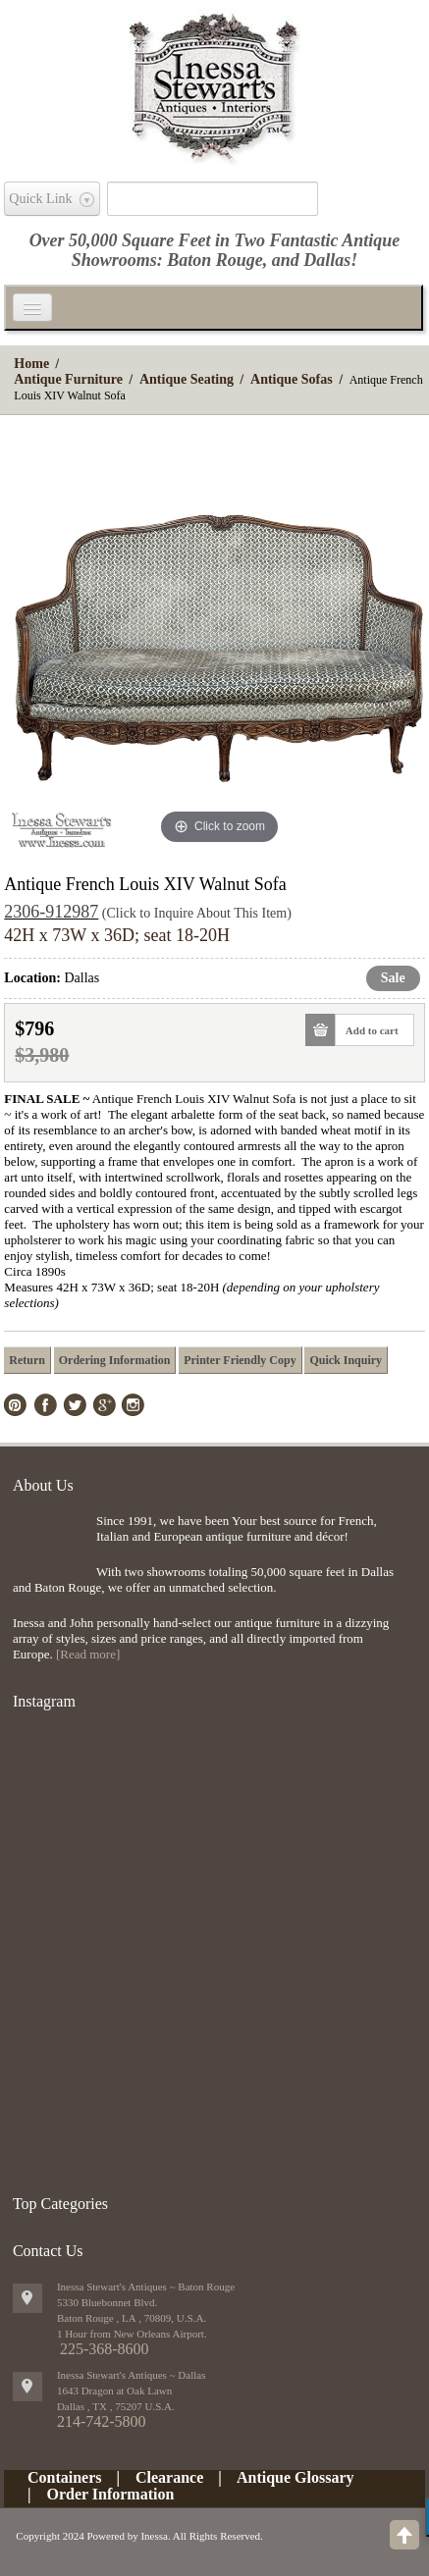 This screenshot has width=429, height=2576. What do you see at coordinates (326, 260) in the screenshot?
I see `Dallas` at bounding box center [326, 260].